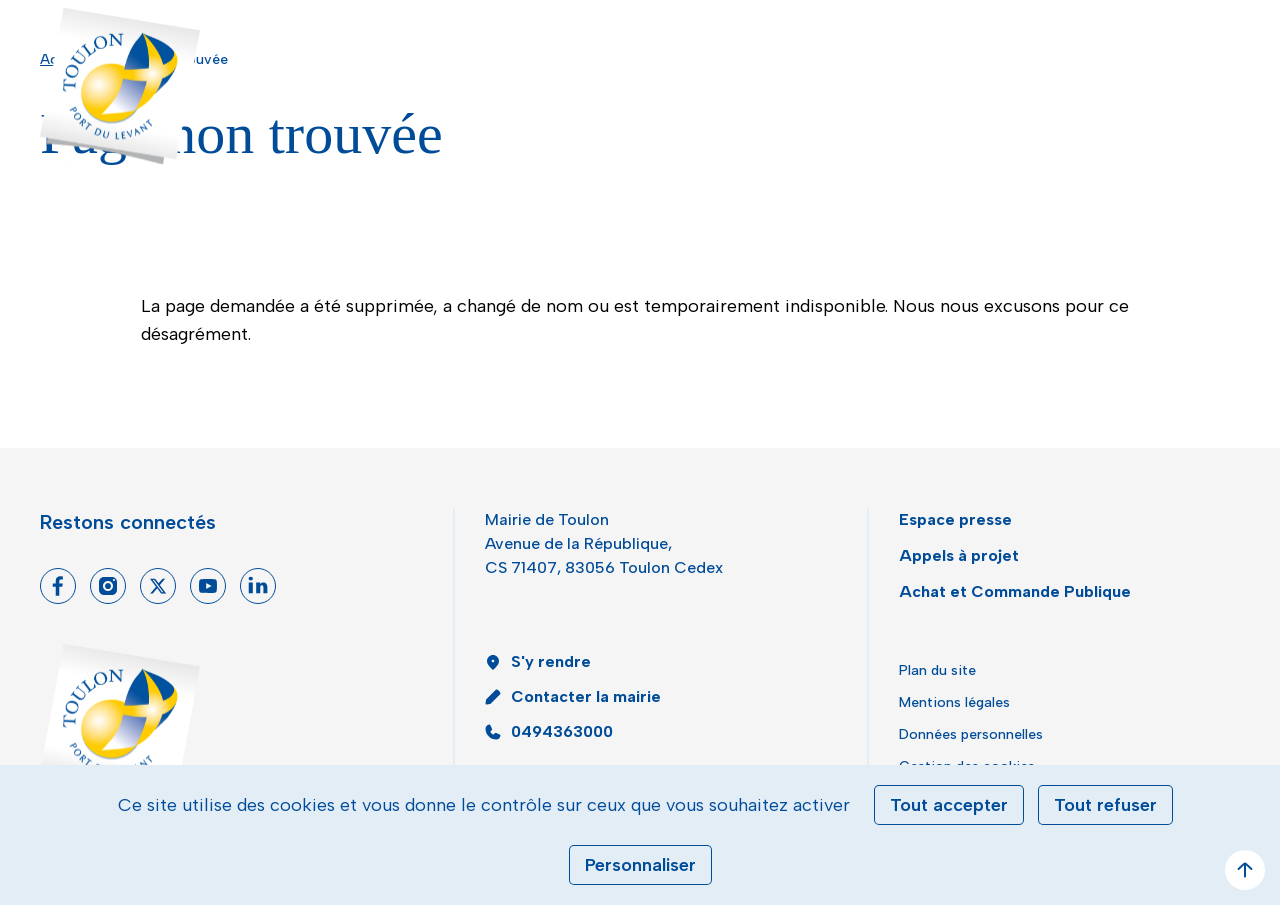  What do you see at coordinates (959, 555) in the screenshot?
I see `Appels à projet` at bounding box center [959, 555].